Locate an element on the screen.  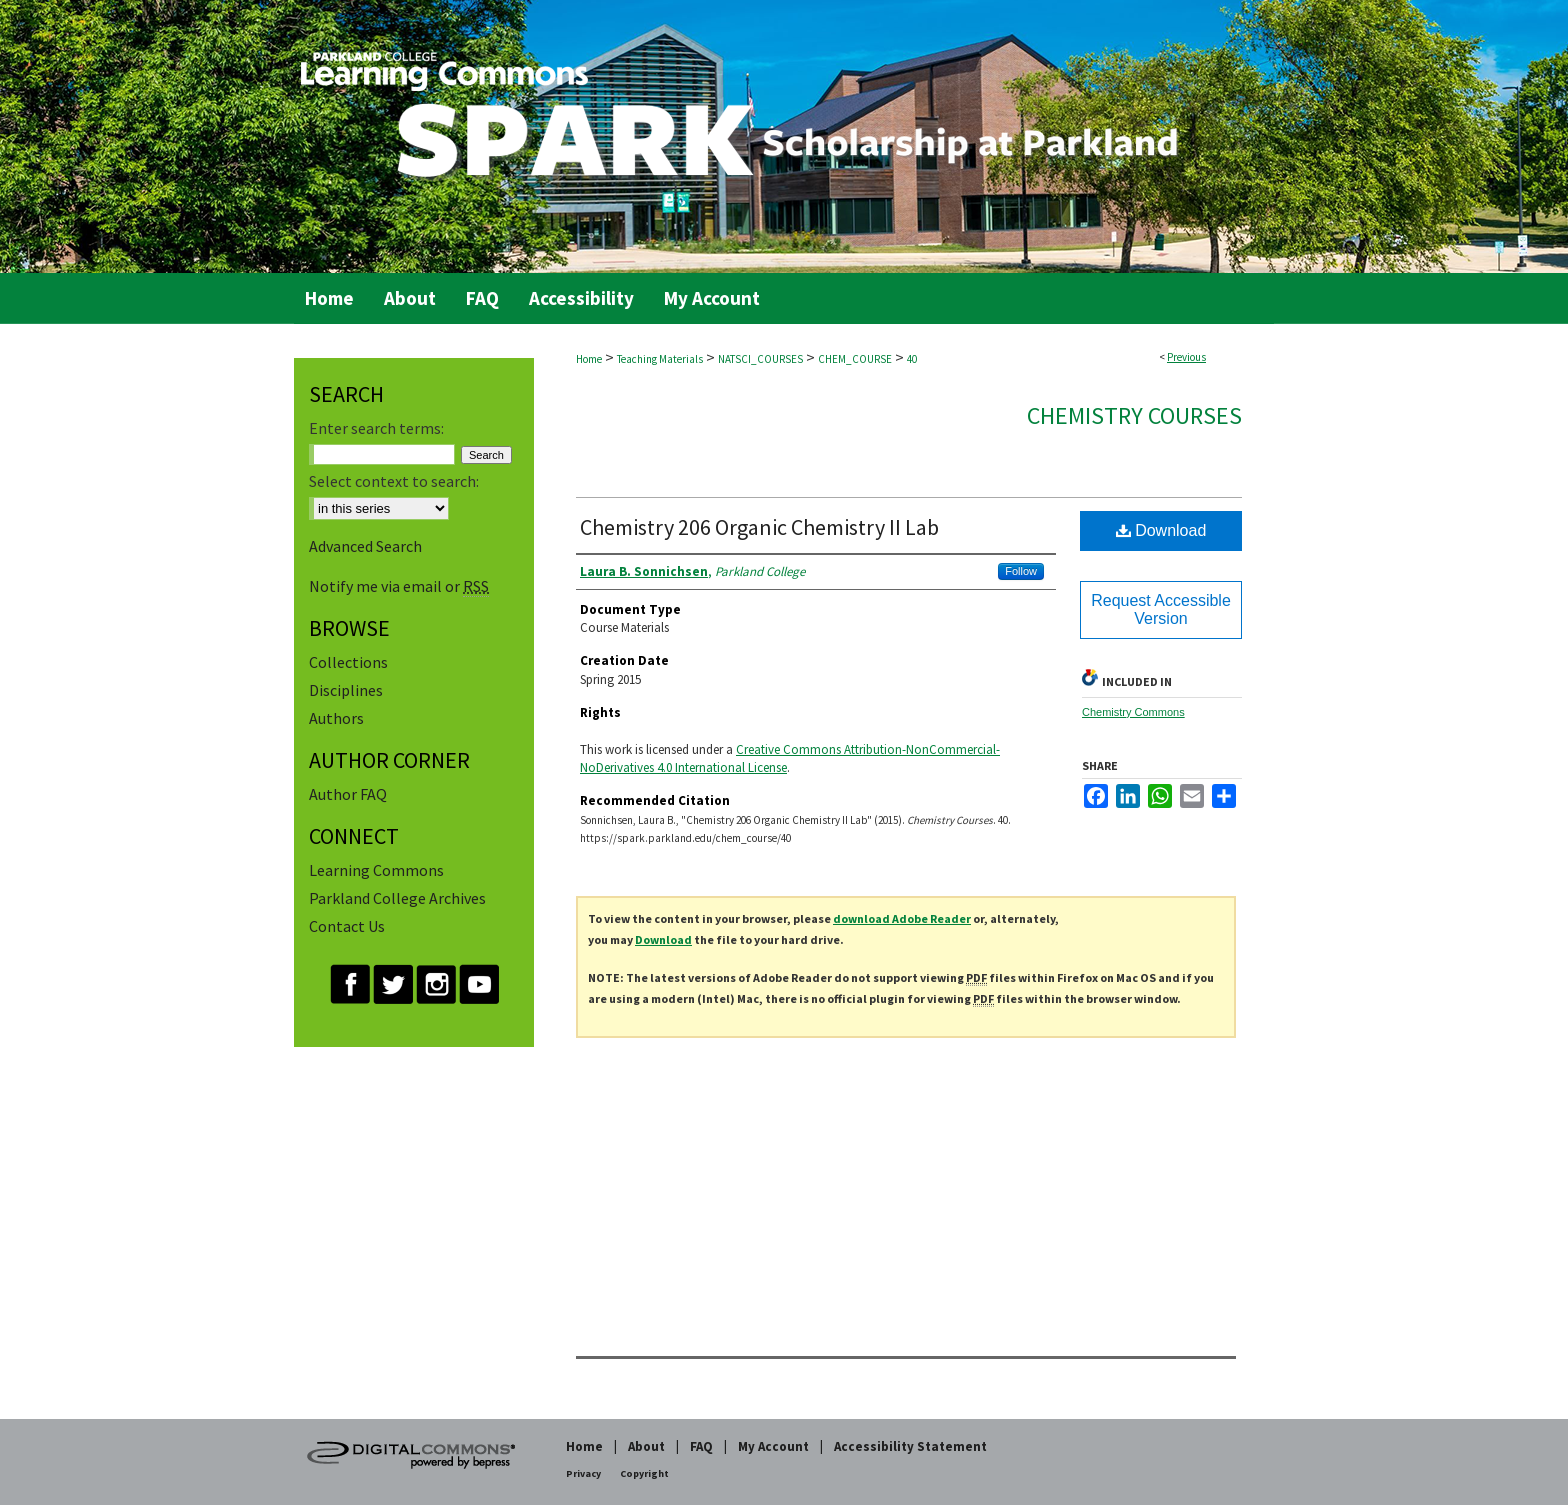
40 is located at coordinates (912, 359).